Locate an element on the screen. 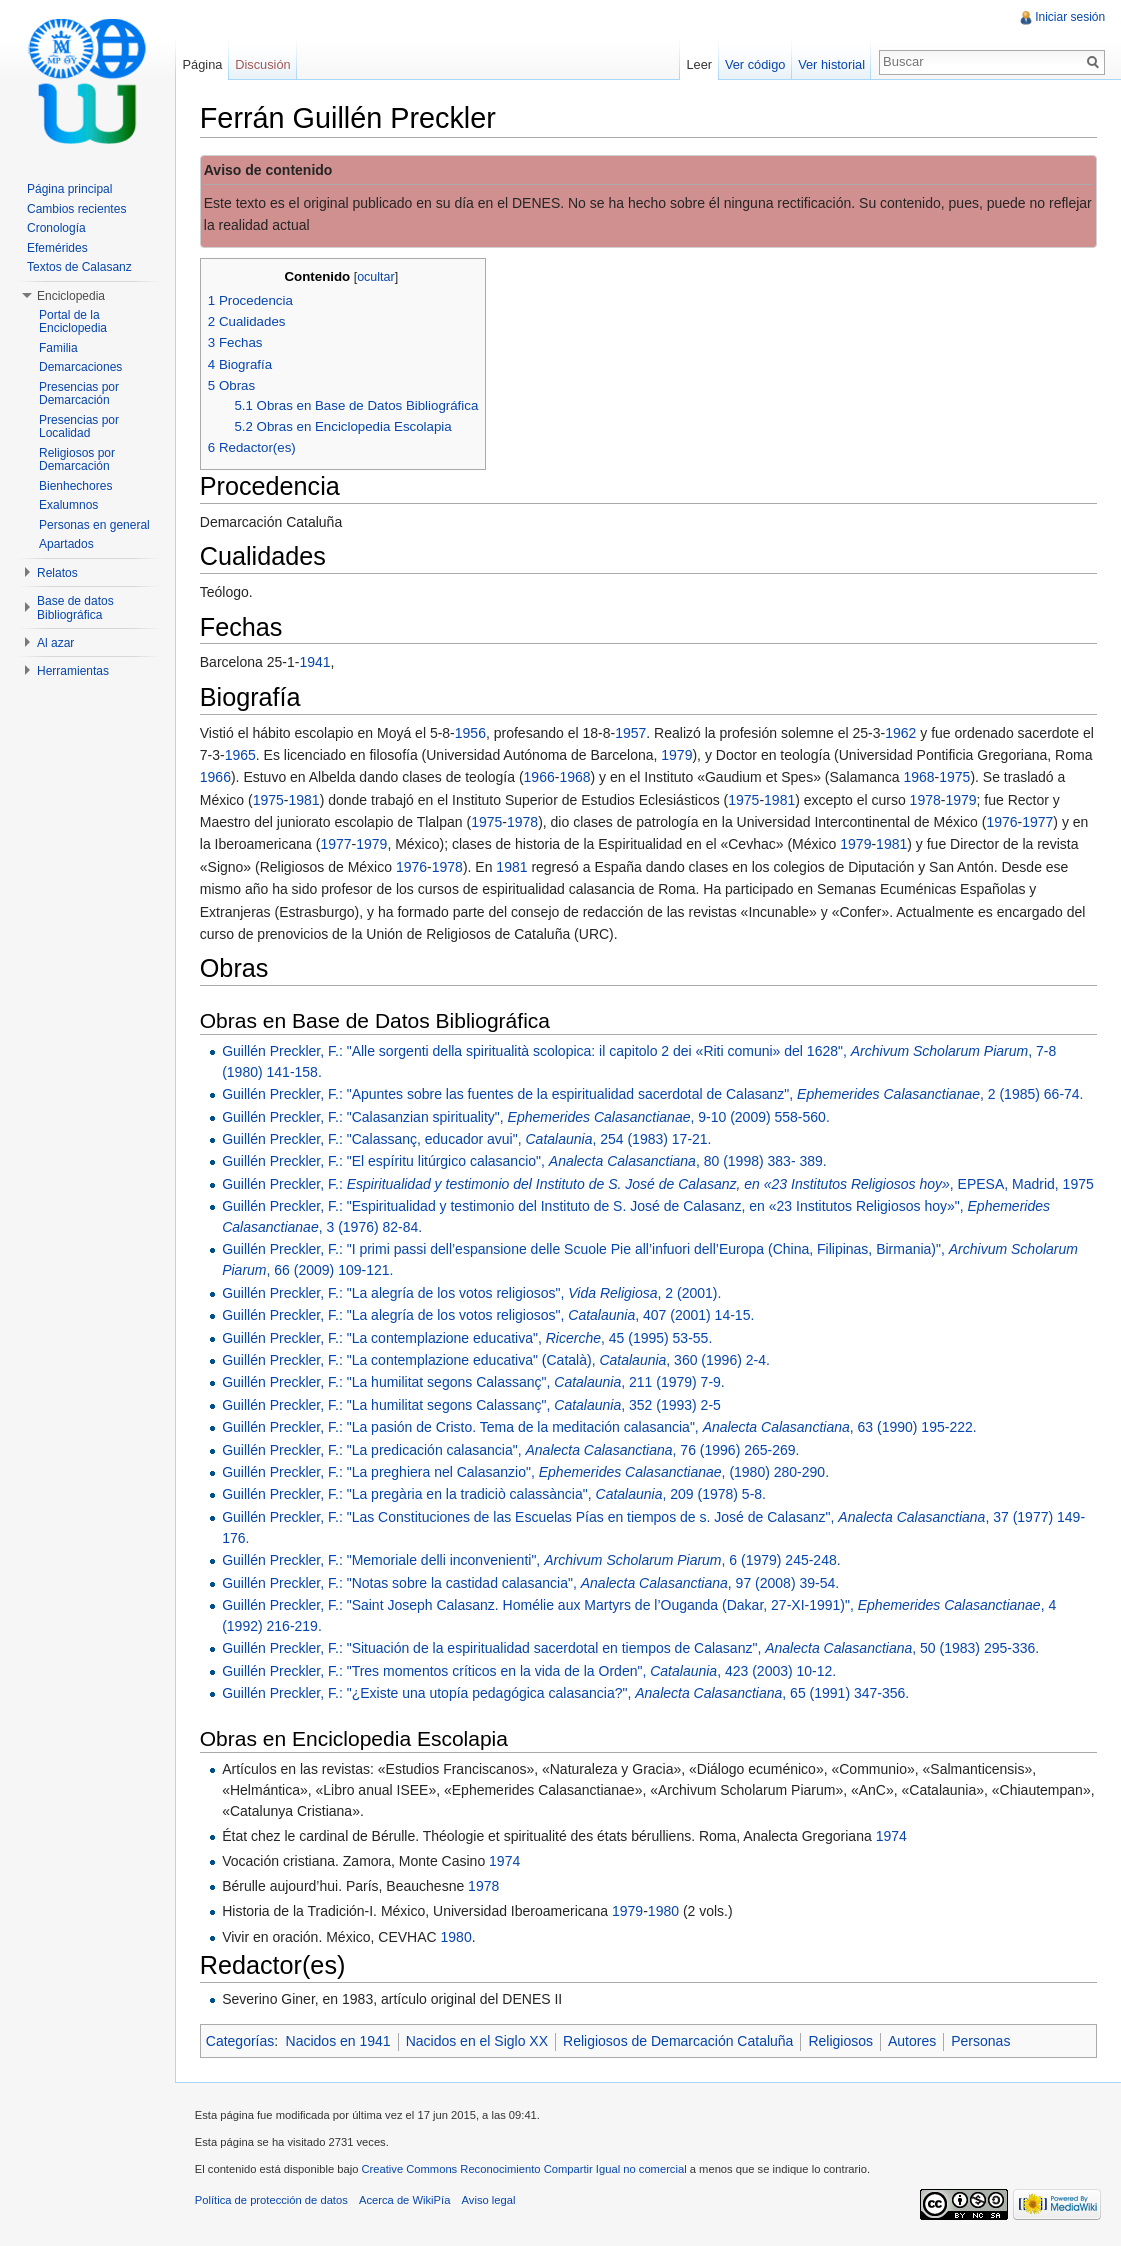  Política de protección de datos is located at coordinates (272, 2201).